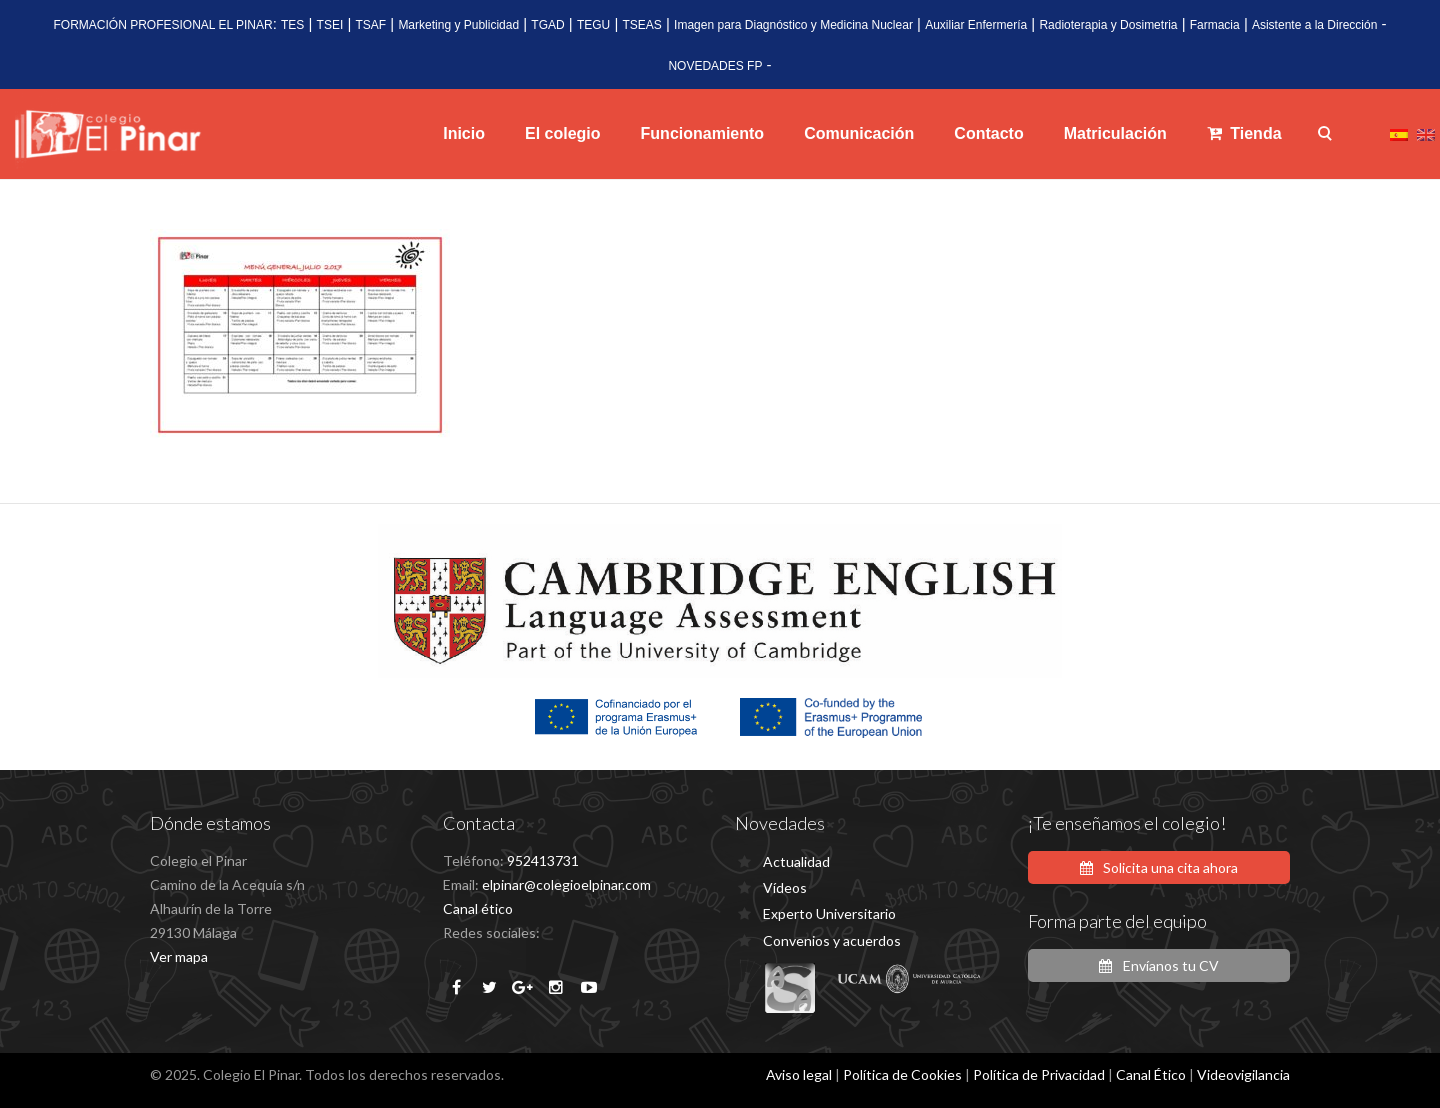  Describe the element at coordinates (292, 25) in the screenshot. I see `TES` at that location.